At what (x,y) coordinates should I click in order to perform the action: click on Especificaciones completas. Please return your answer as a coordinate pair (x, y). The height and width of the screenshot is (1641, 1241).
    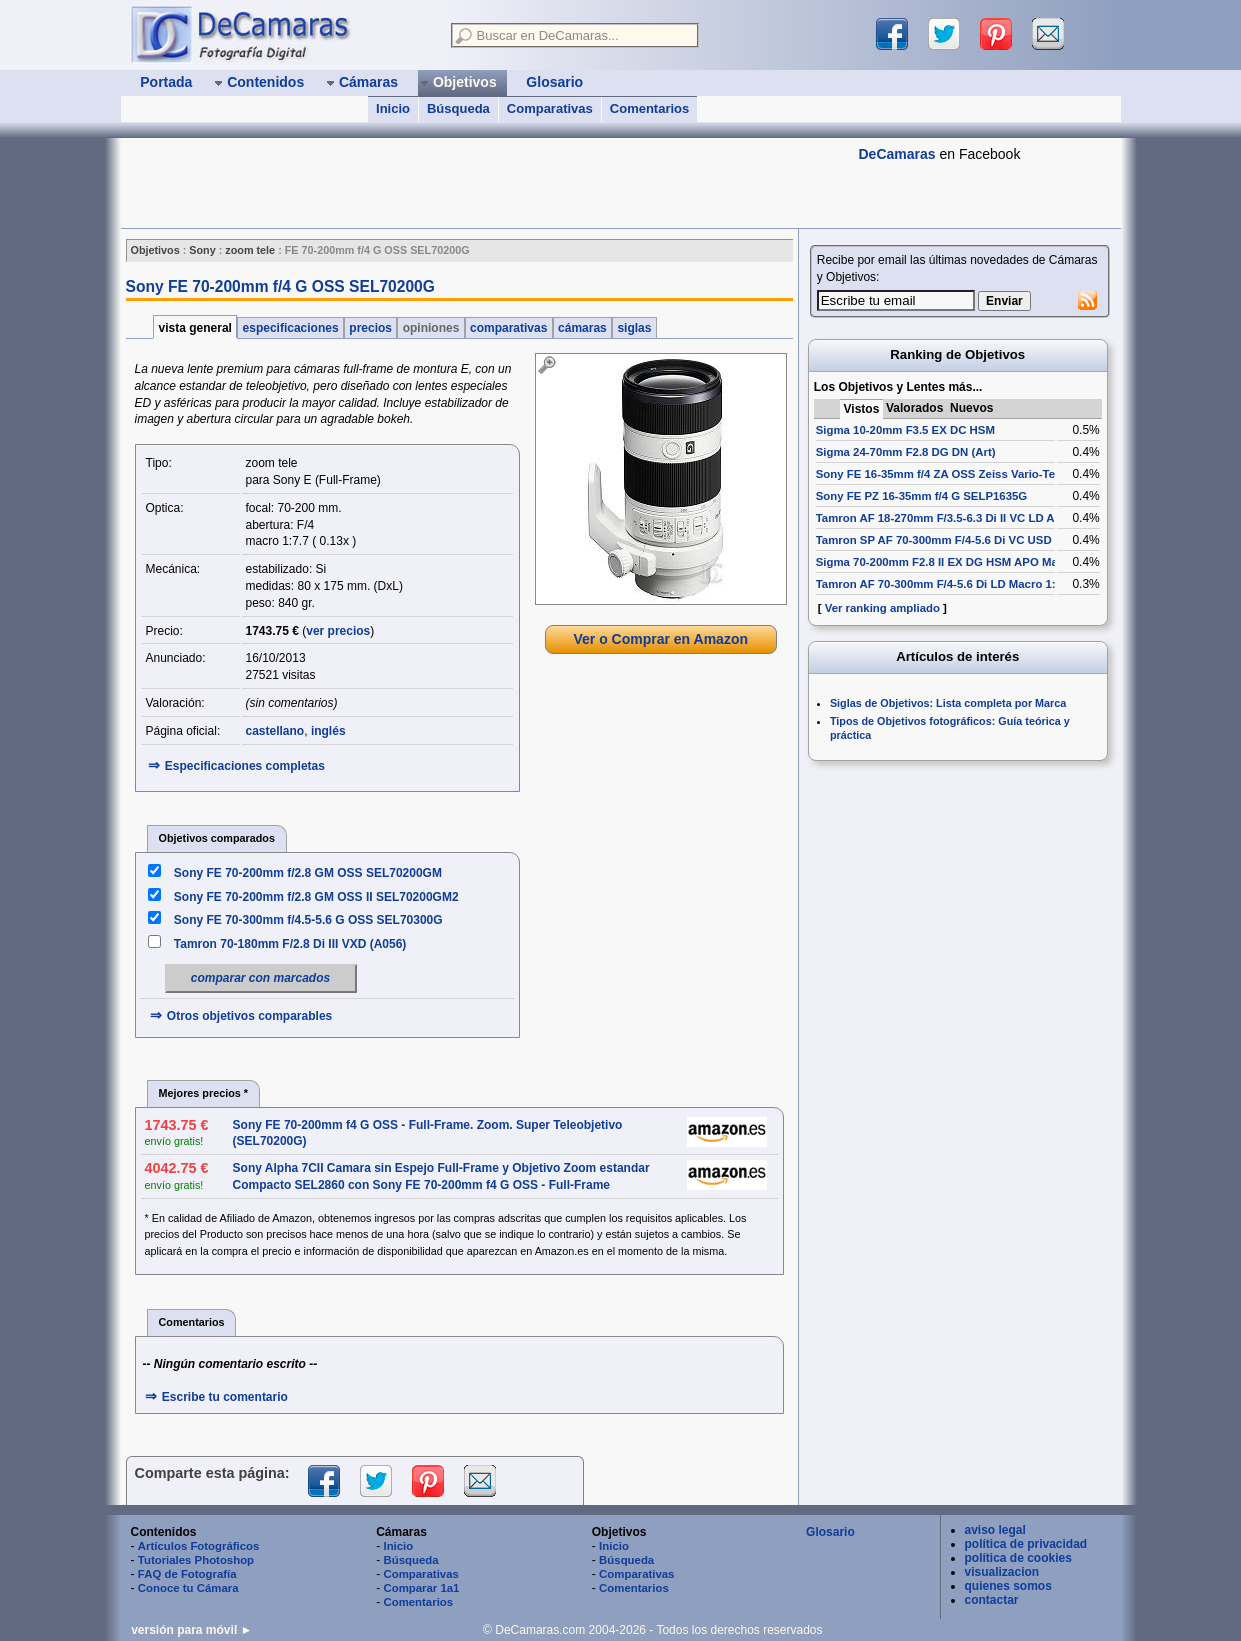
    Looking at the image, I should click on (245, 766).